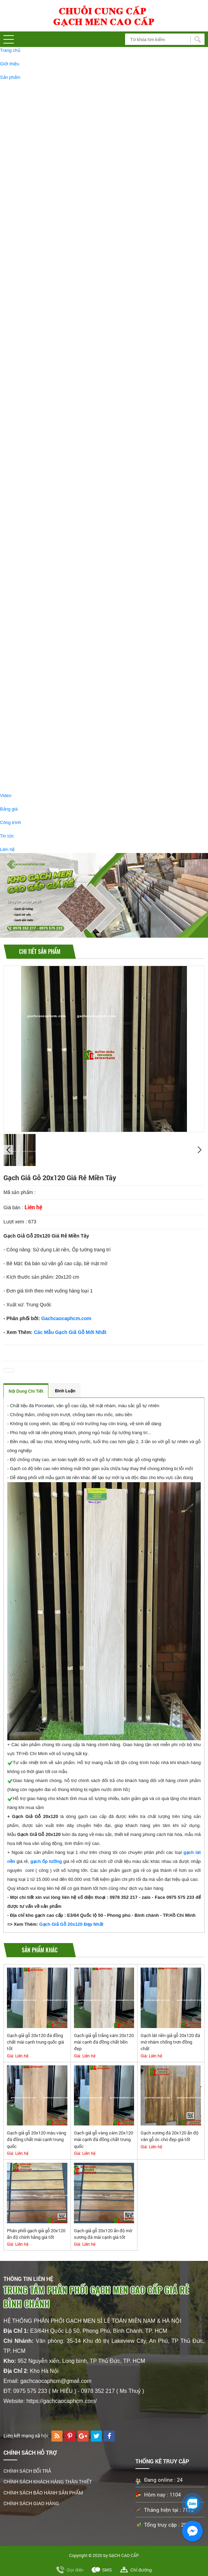 The height and width of the screenshot is (2576, 208). What do you see at coordinates (47, 2481) in the screenshot?
I see `CHÍNH SÁCH KHÁCH HÀNG THÂN THIẾT` at bounding box center [47, 2481].